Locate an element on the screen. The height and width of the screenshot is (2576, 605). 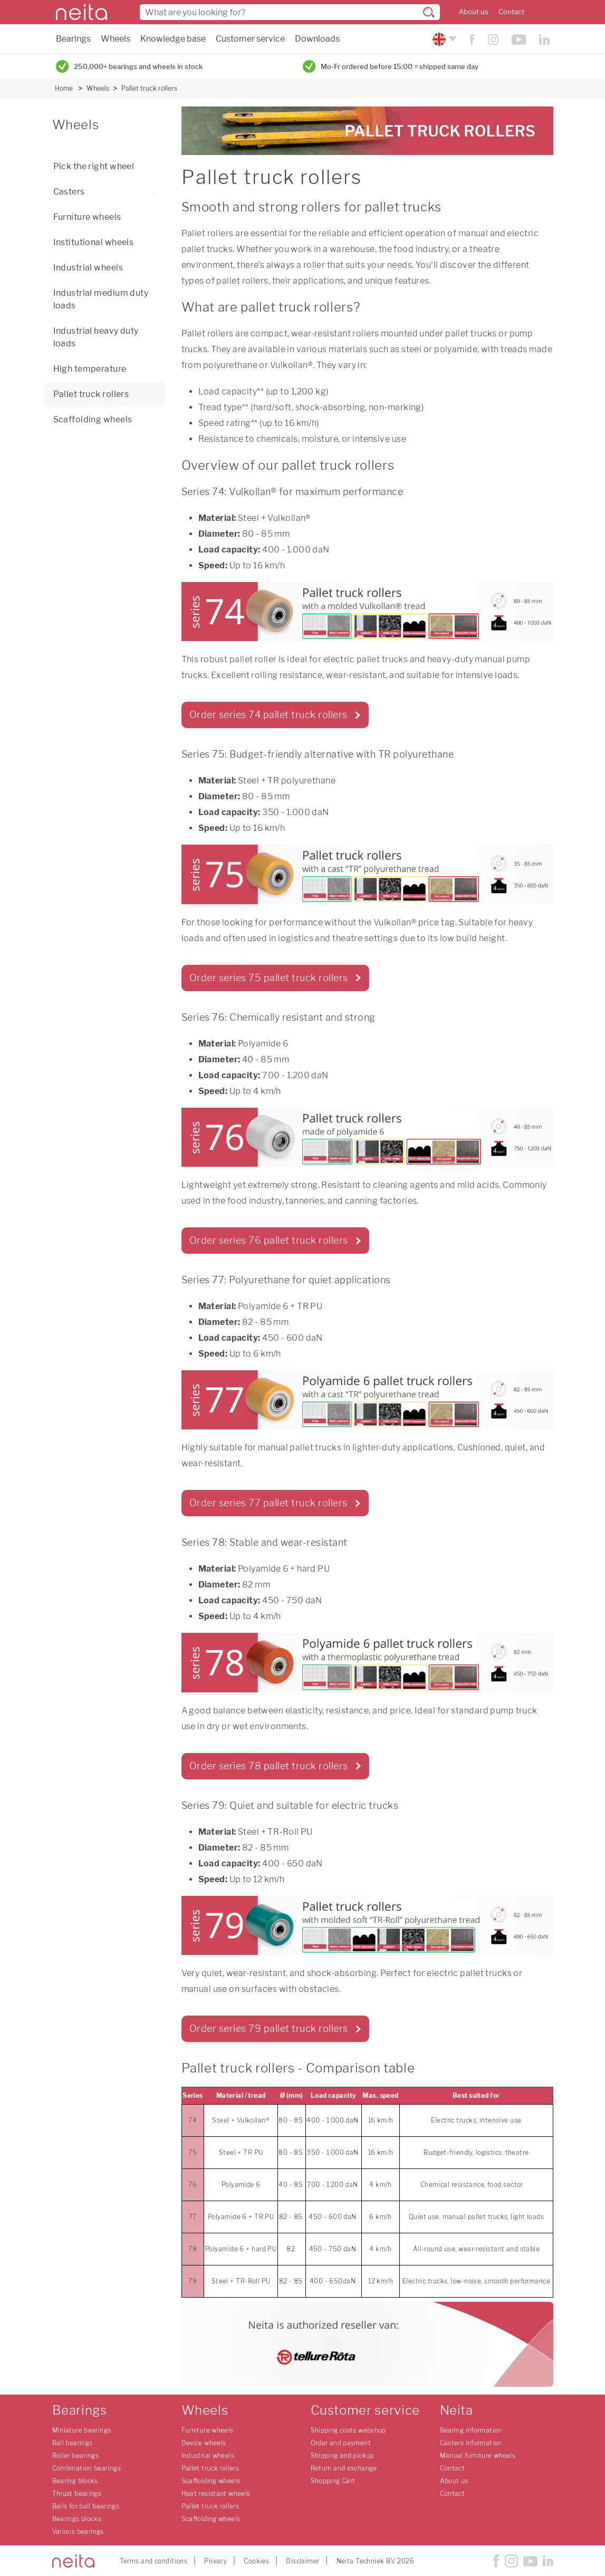
Knowledge base is located at coordinates (173, 39).